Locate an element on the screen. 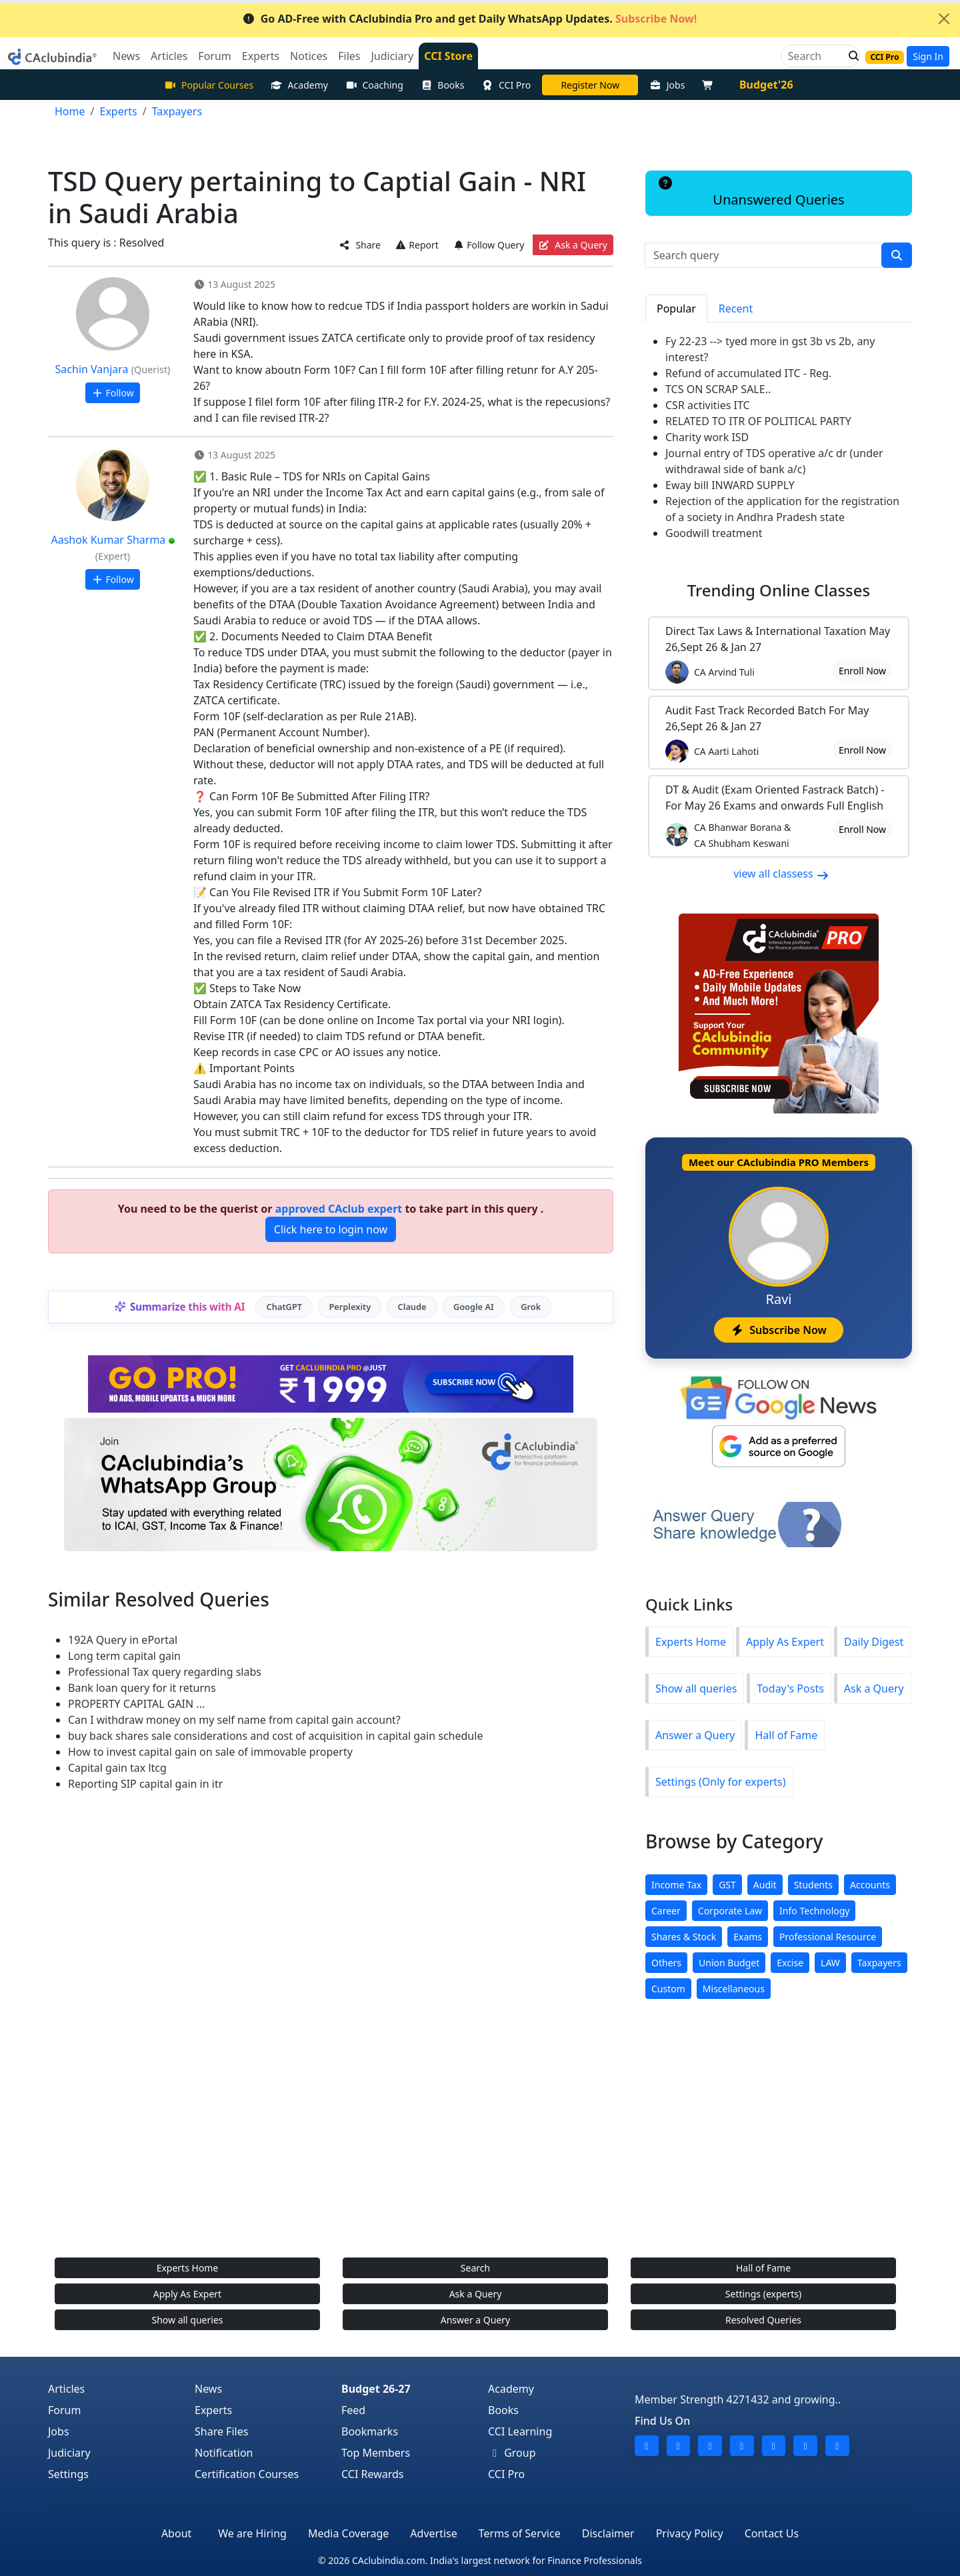  ChatGPT is located at coordinates (284, 1307).